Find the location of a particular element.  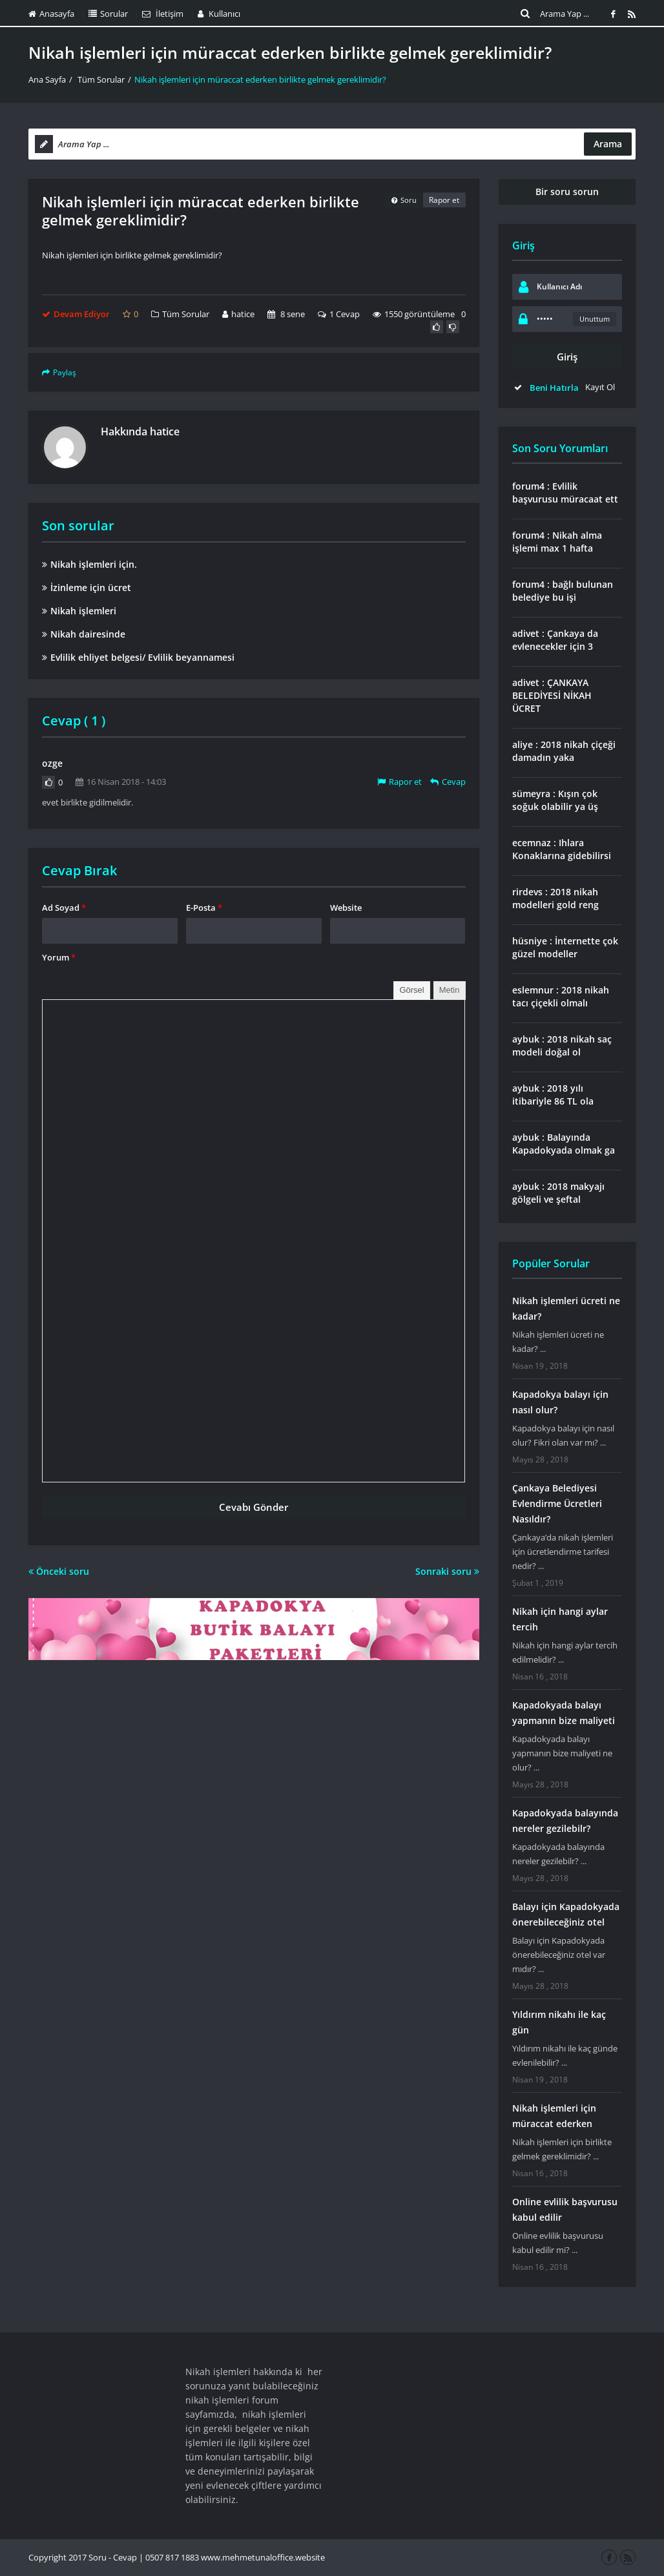

Kayıt Ol is located at coordinates (600, 387).